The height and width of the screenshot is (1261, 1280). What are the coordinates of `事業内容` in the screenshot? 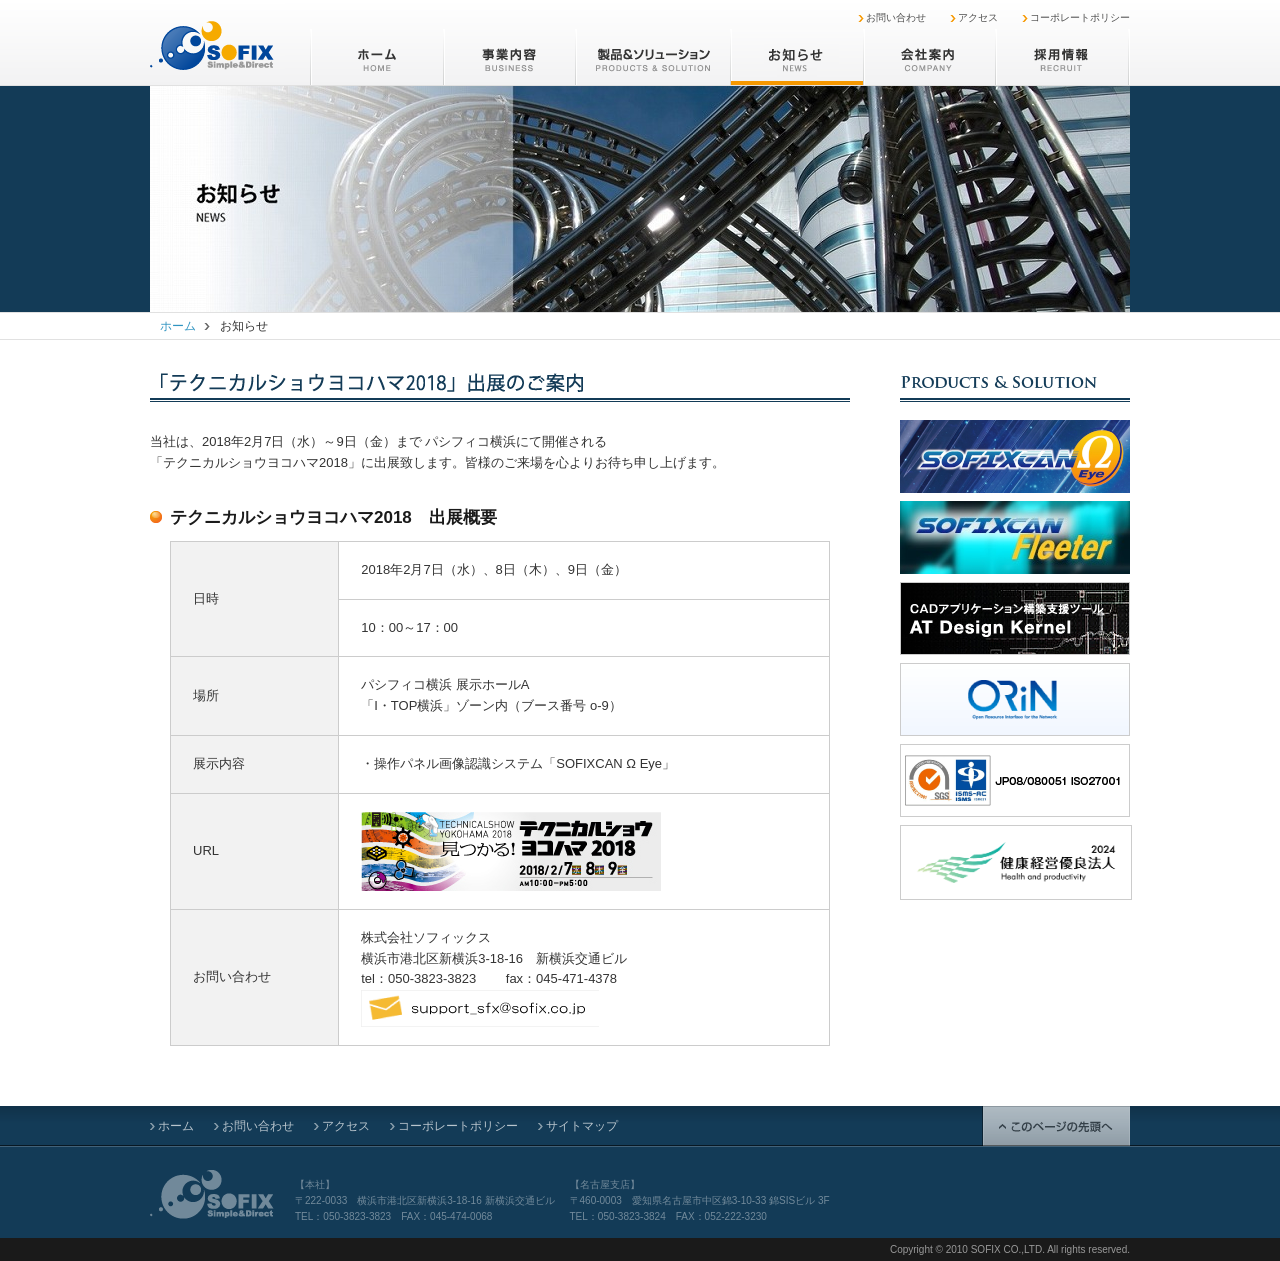 It's located at (509, 57).